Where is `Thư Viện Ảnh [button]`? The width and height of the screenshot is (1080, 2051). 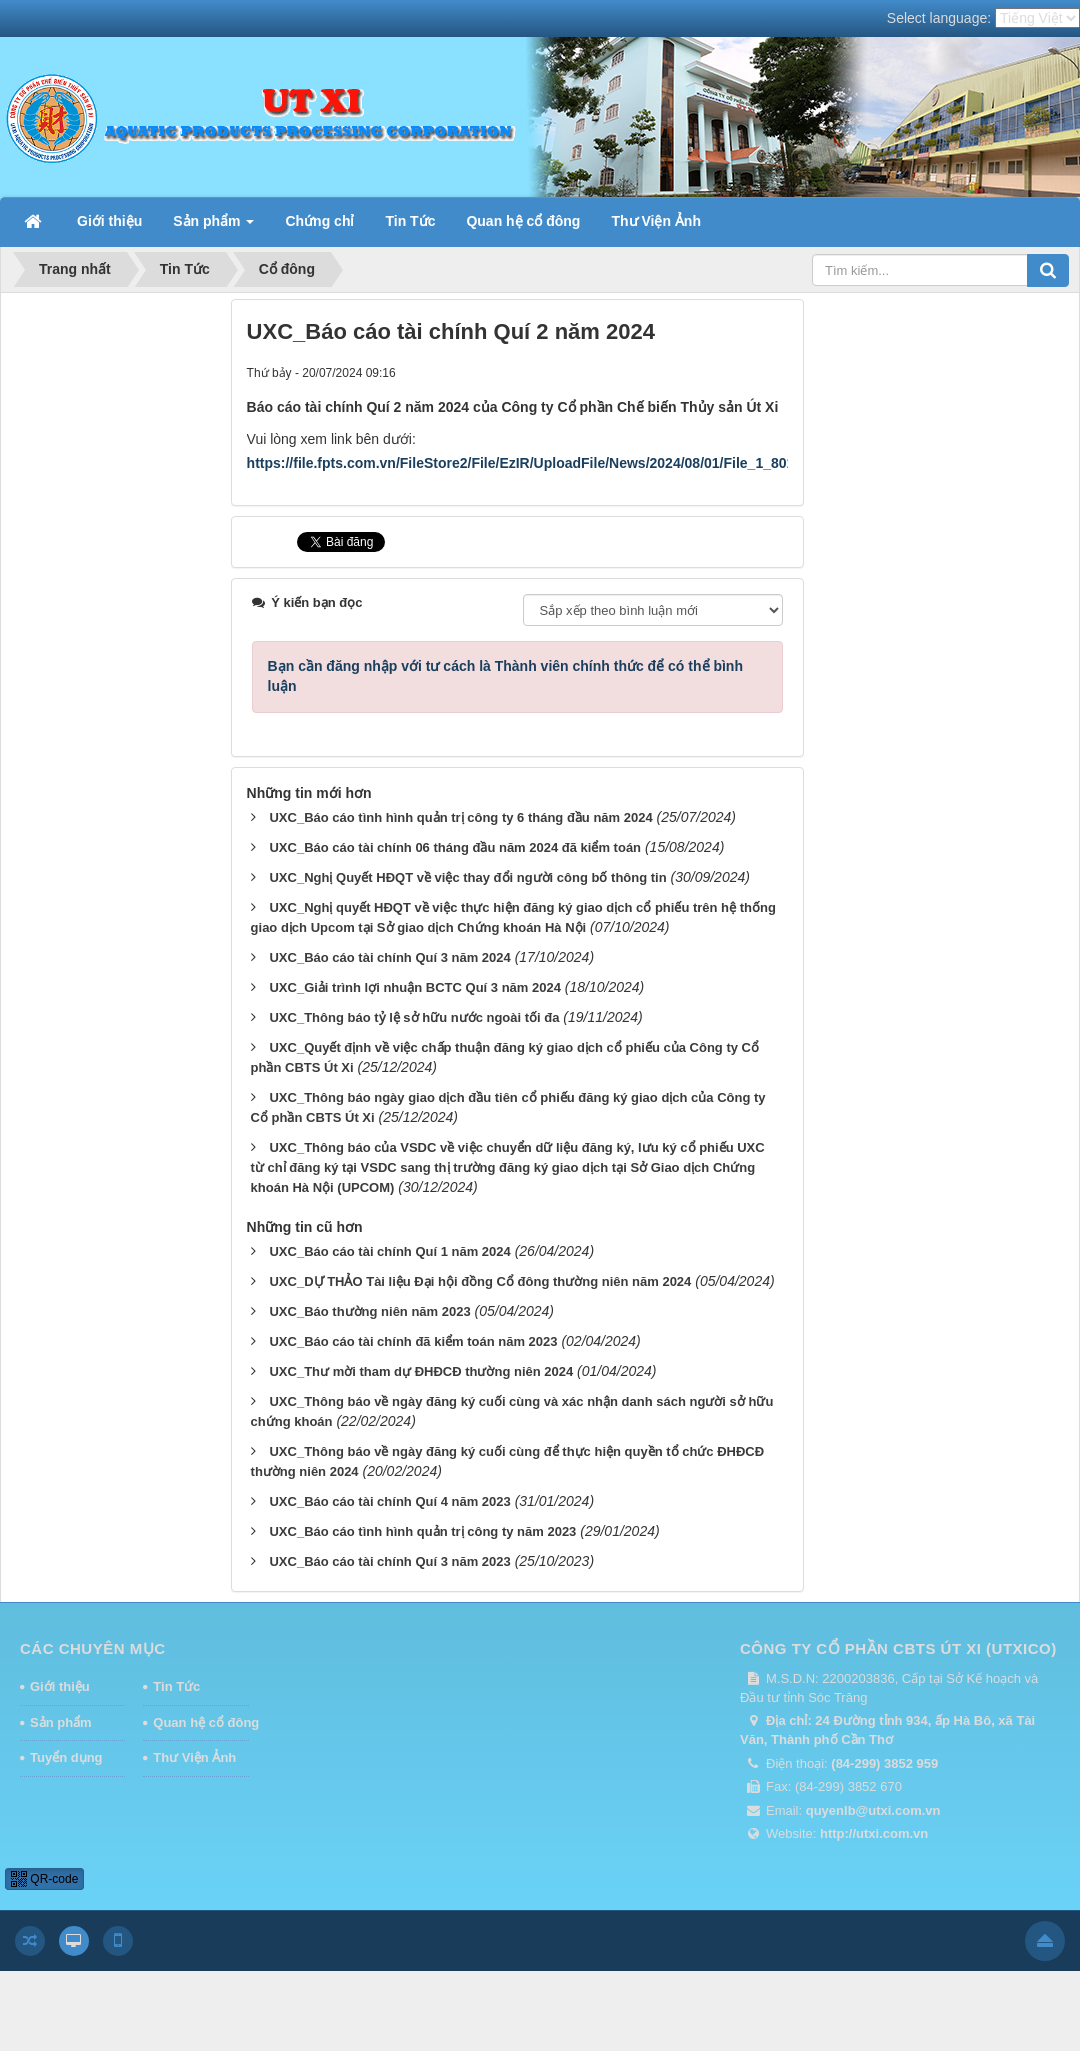 Thư Viện Ảnh [button] is located at coordinates (656, 221).